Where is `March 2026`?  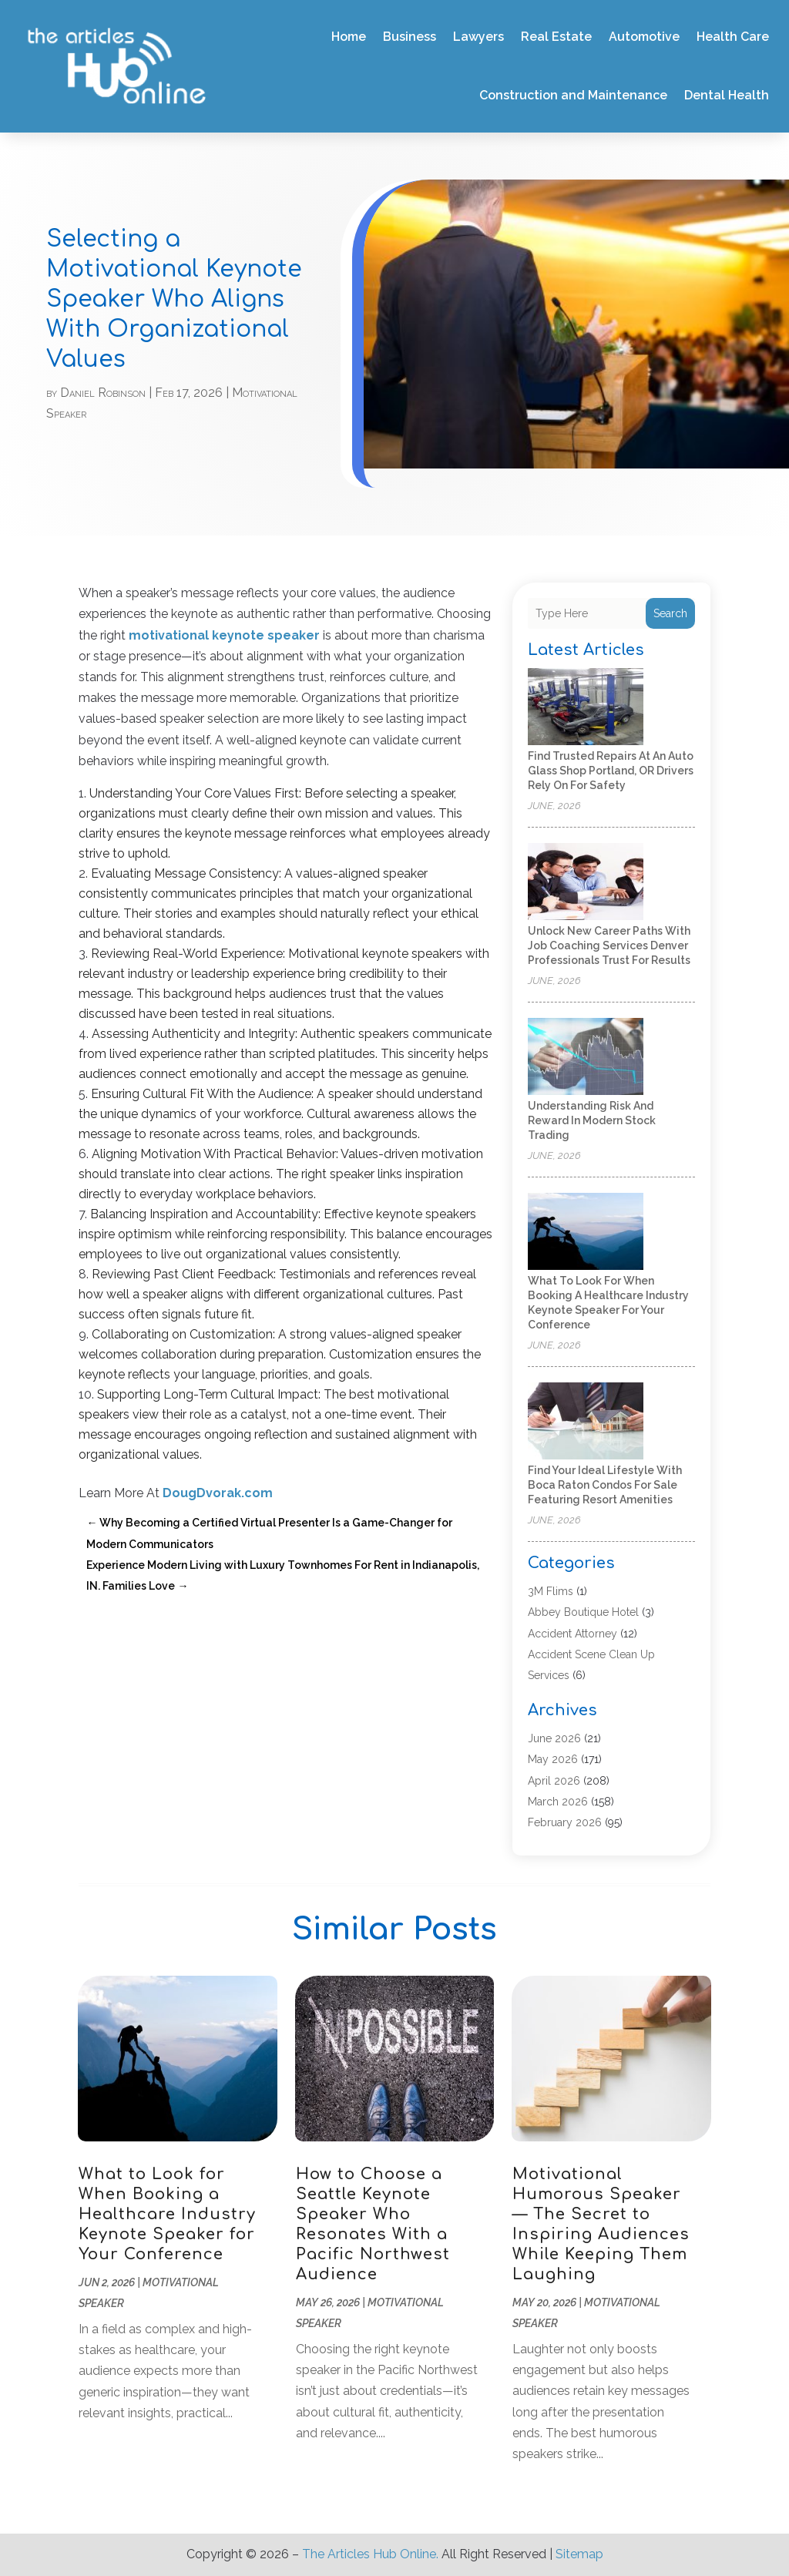 March 2026 is located at coordinates (558, 1801).